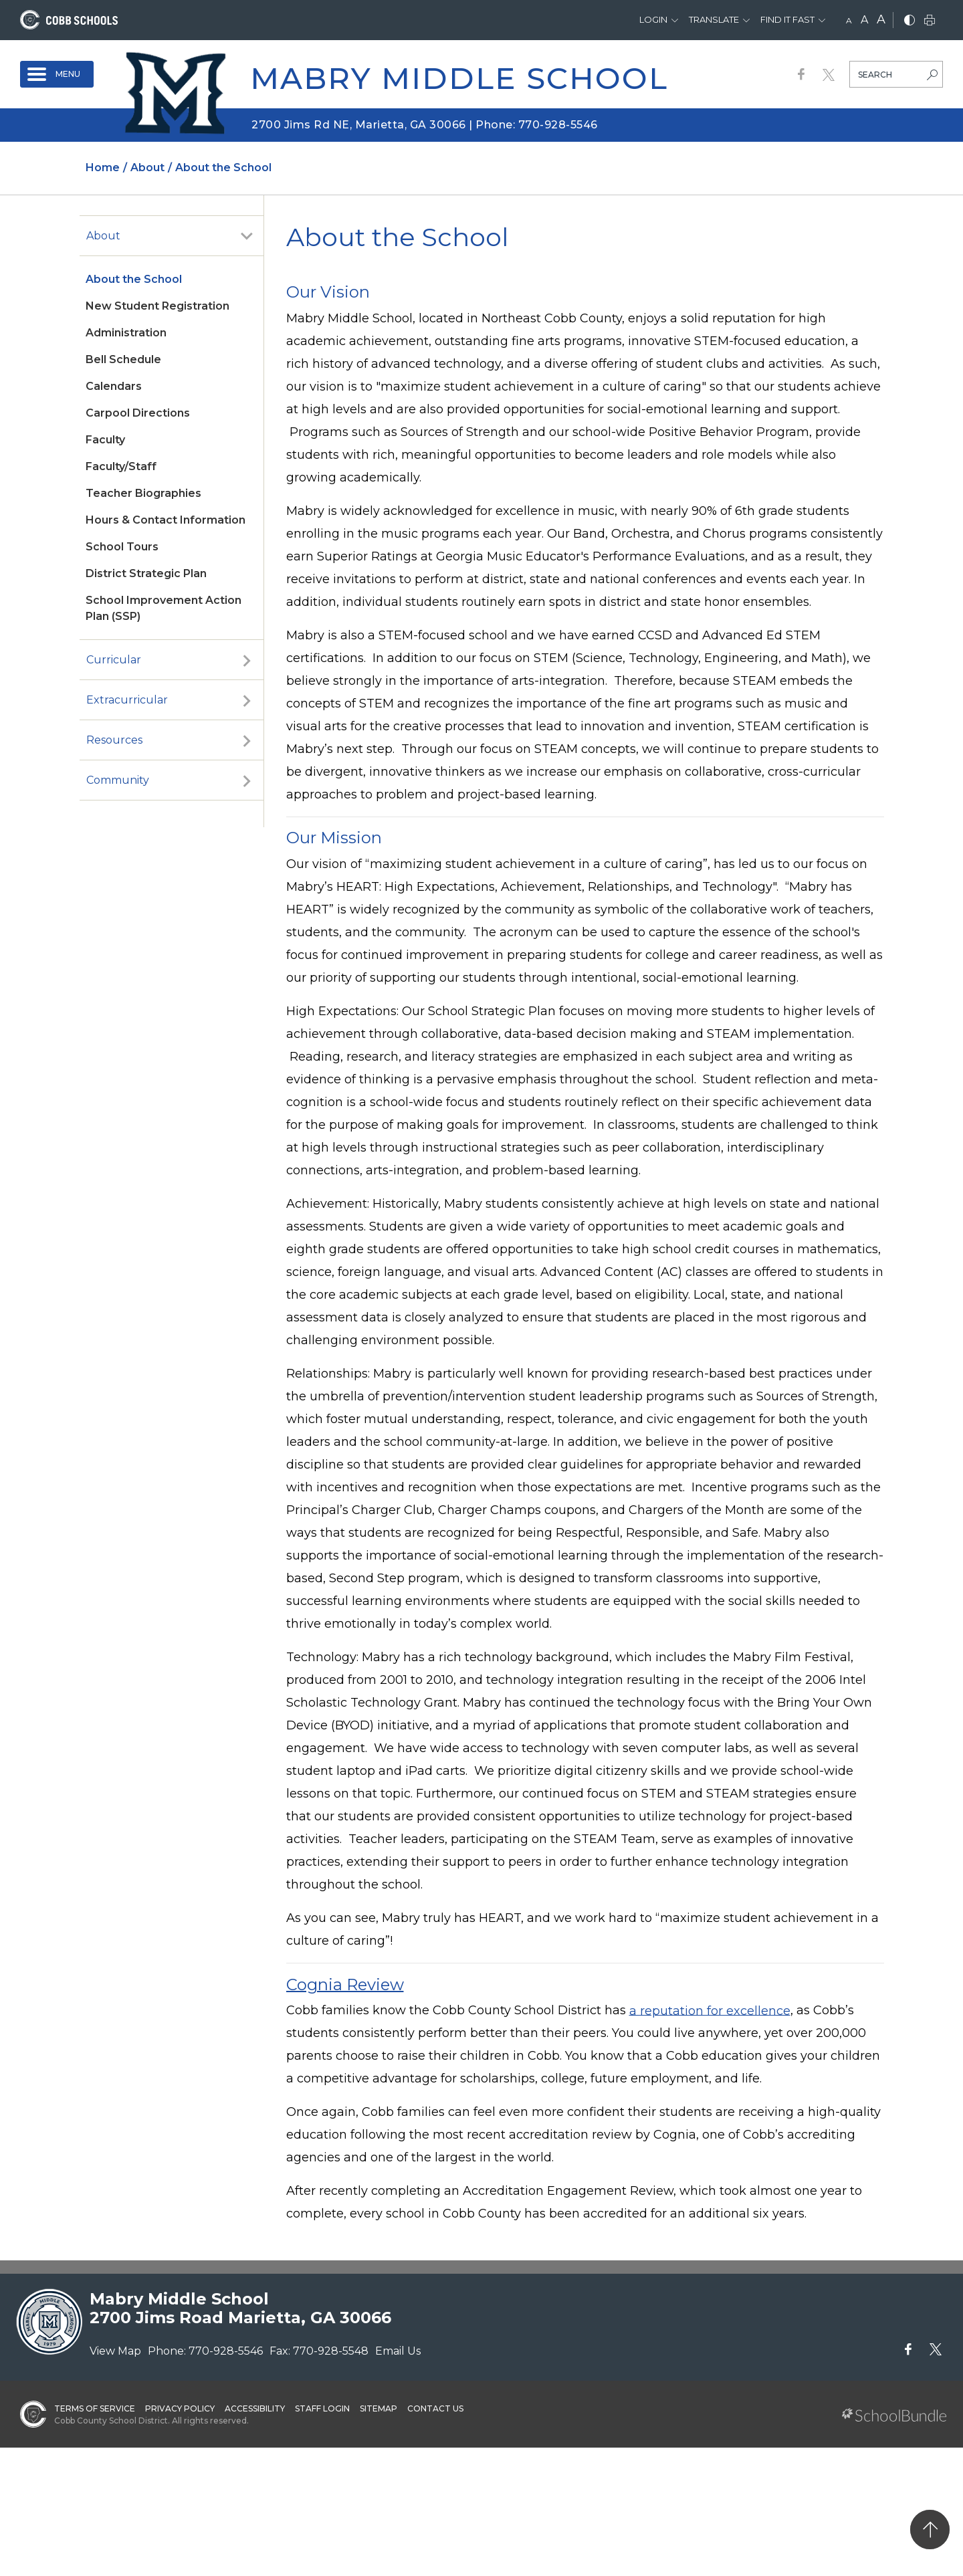 The image size is (963, 2576). I want to click on Mabry Middle School, so click(459, 78).